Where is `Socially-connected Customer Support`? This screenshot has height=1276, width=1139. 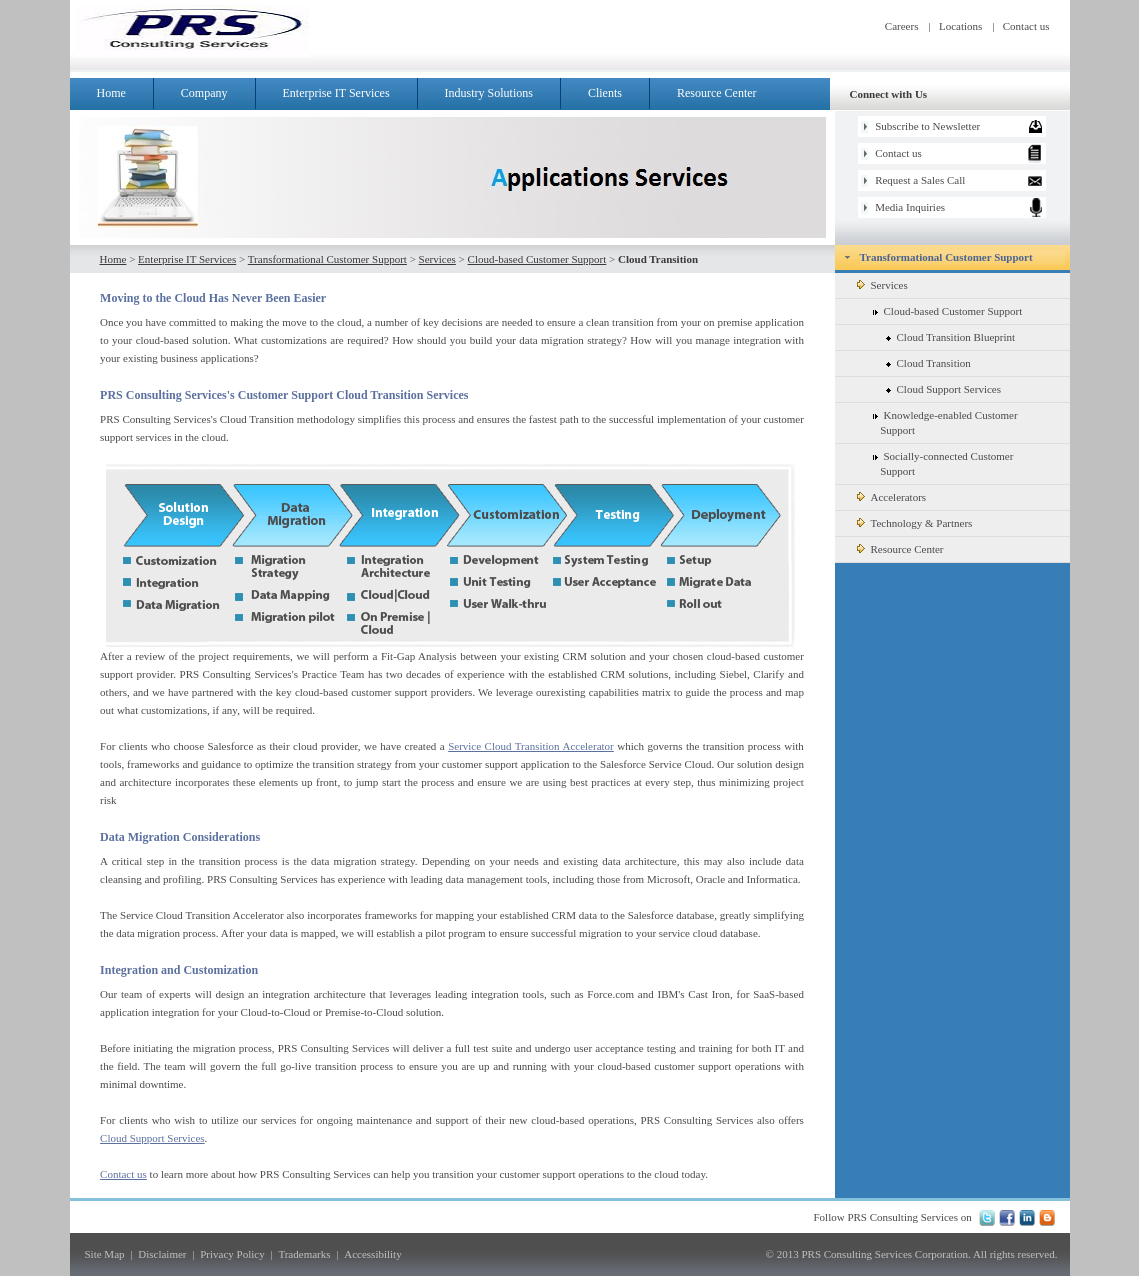 Socially-connected Customer Support is located at coordinates (929, 463).